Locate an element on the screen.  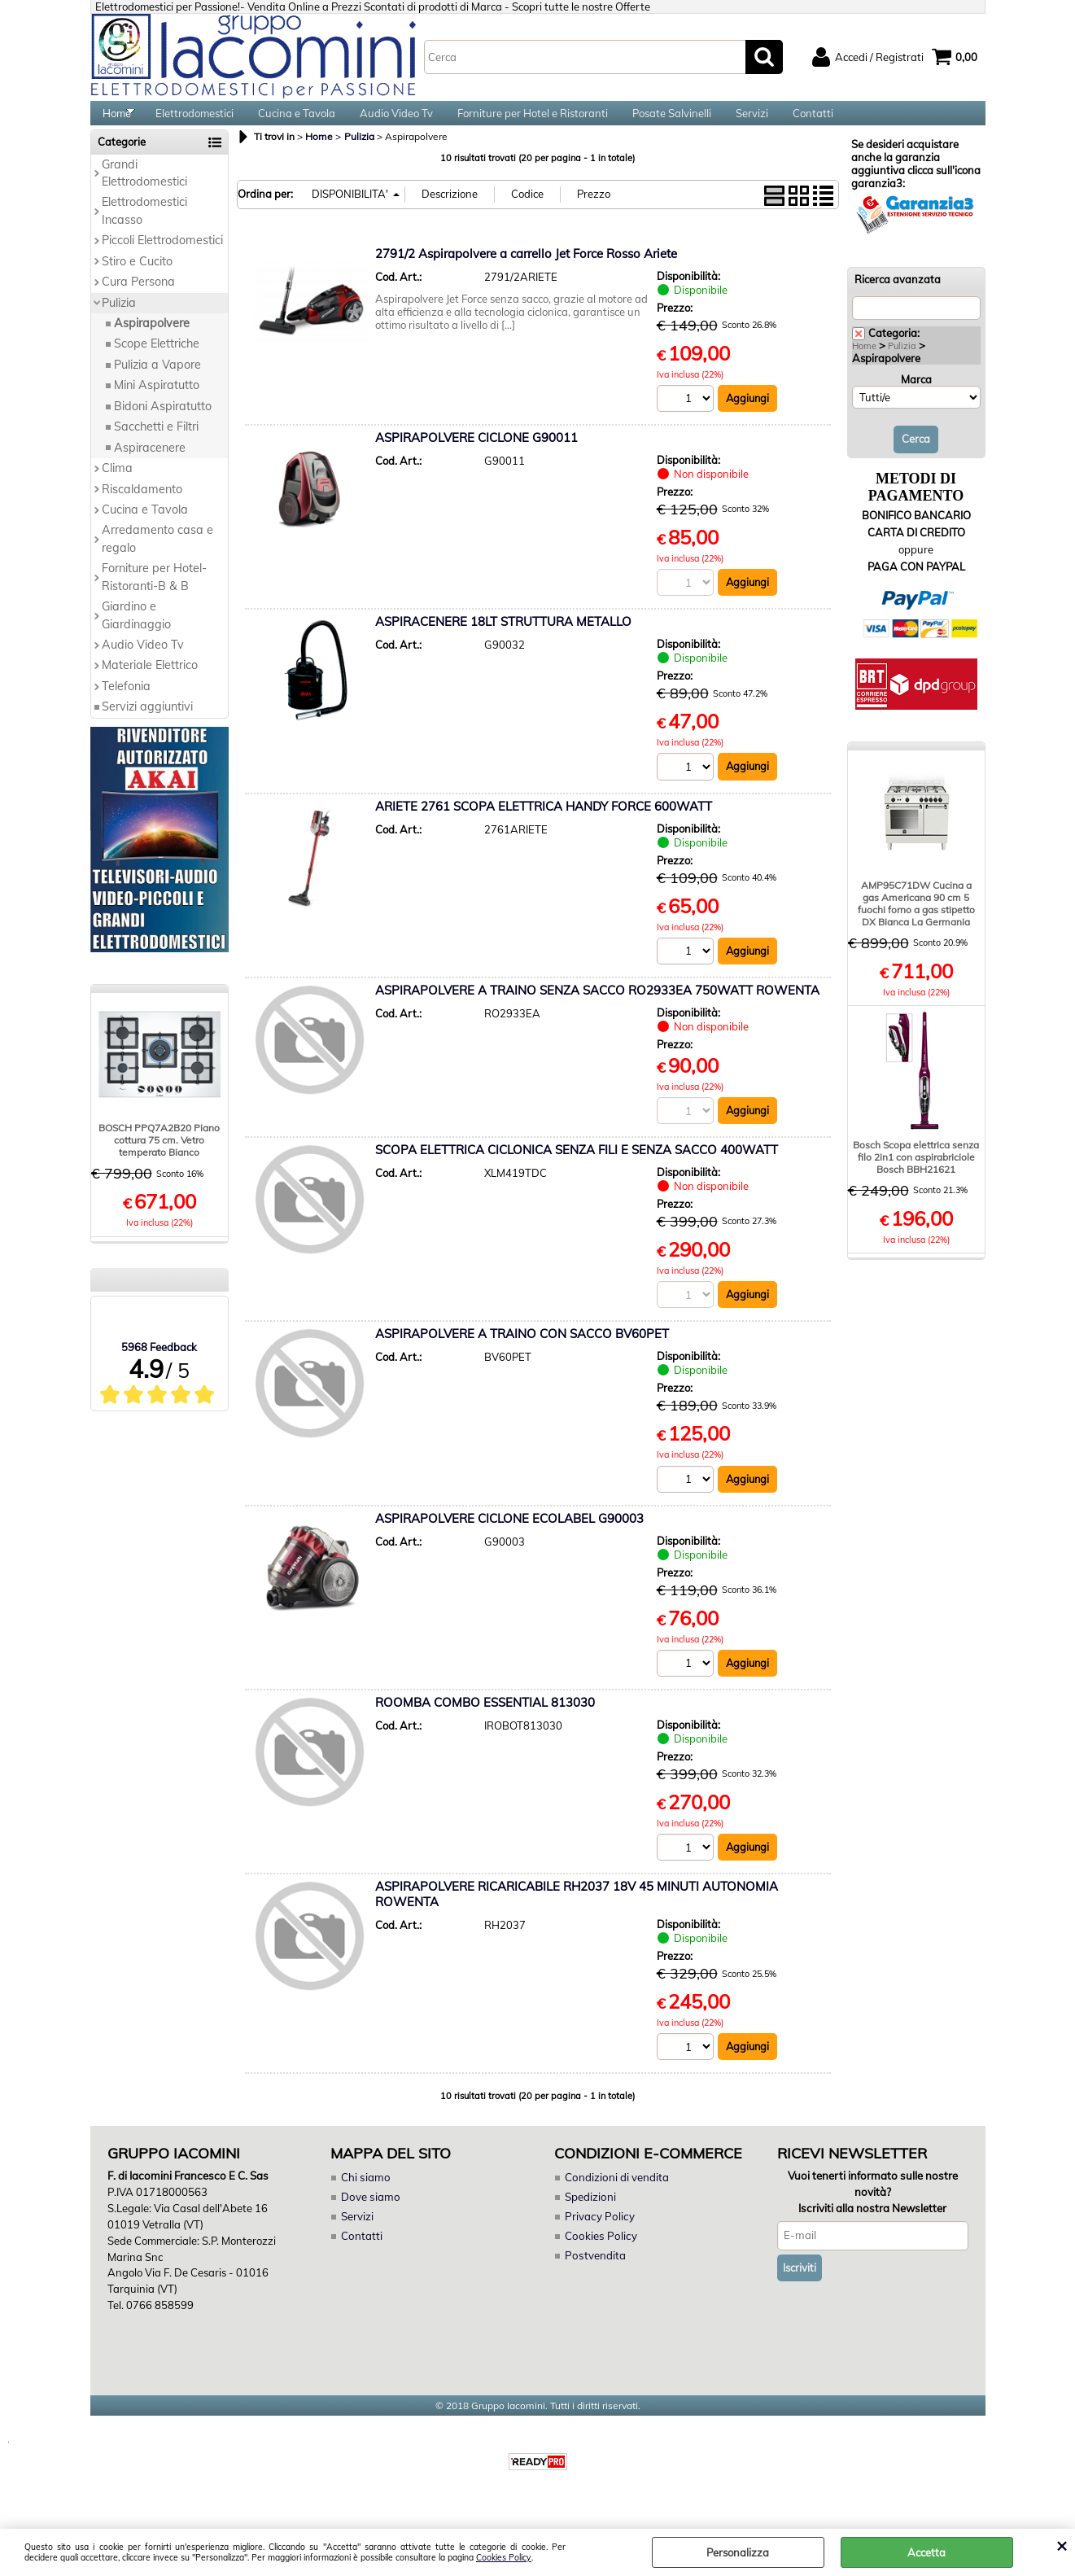
ASPIRAPOLVERE CICLONE ECOLABEL G90003 is located at coordinates (509, 1538).